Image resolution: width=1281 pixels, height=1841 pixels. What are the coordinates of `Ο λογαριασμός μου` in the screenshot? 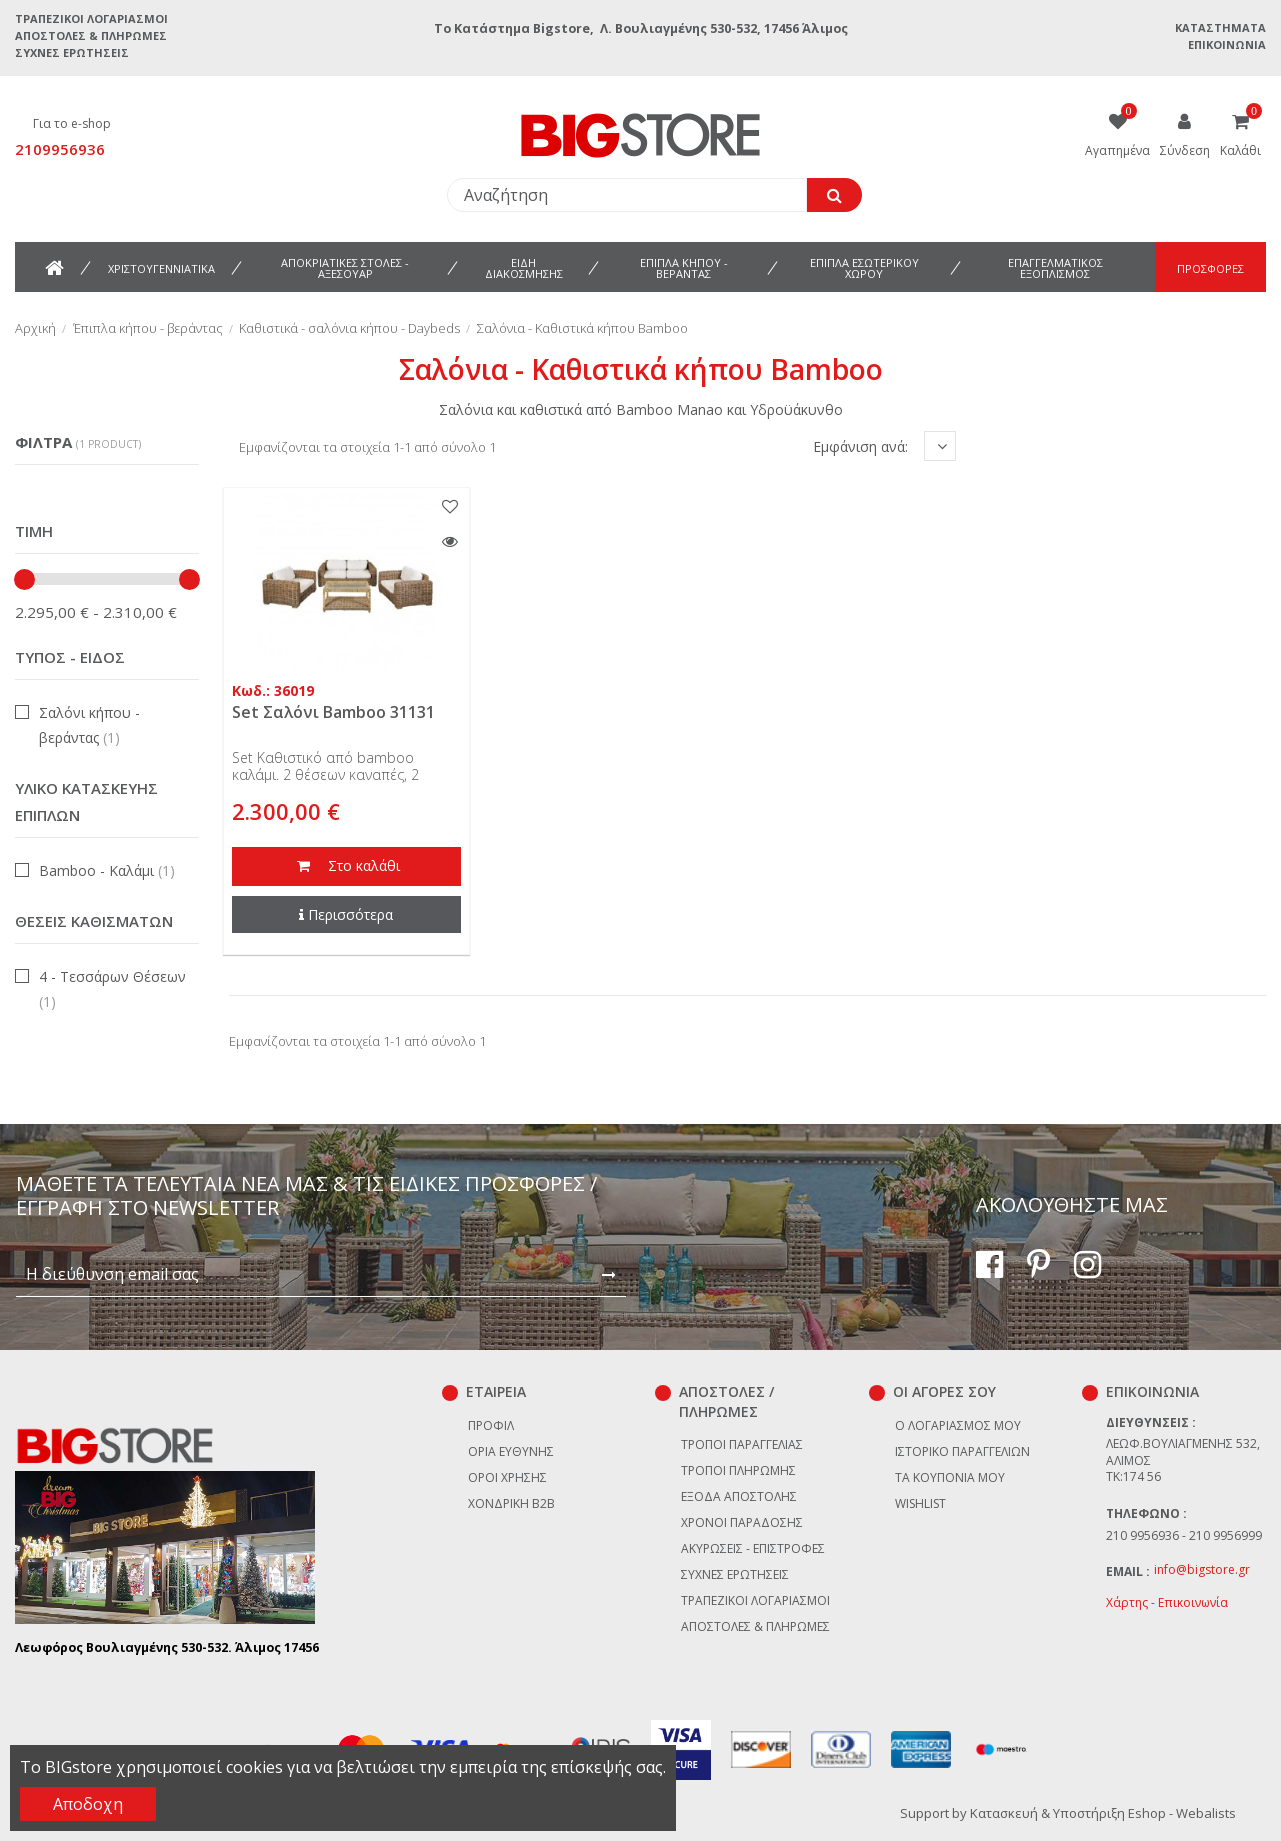 It's located at (958, 1425).